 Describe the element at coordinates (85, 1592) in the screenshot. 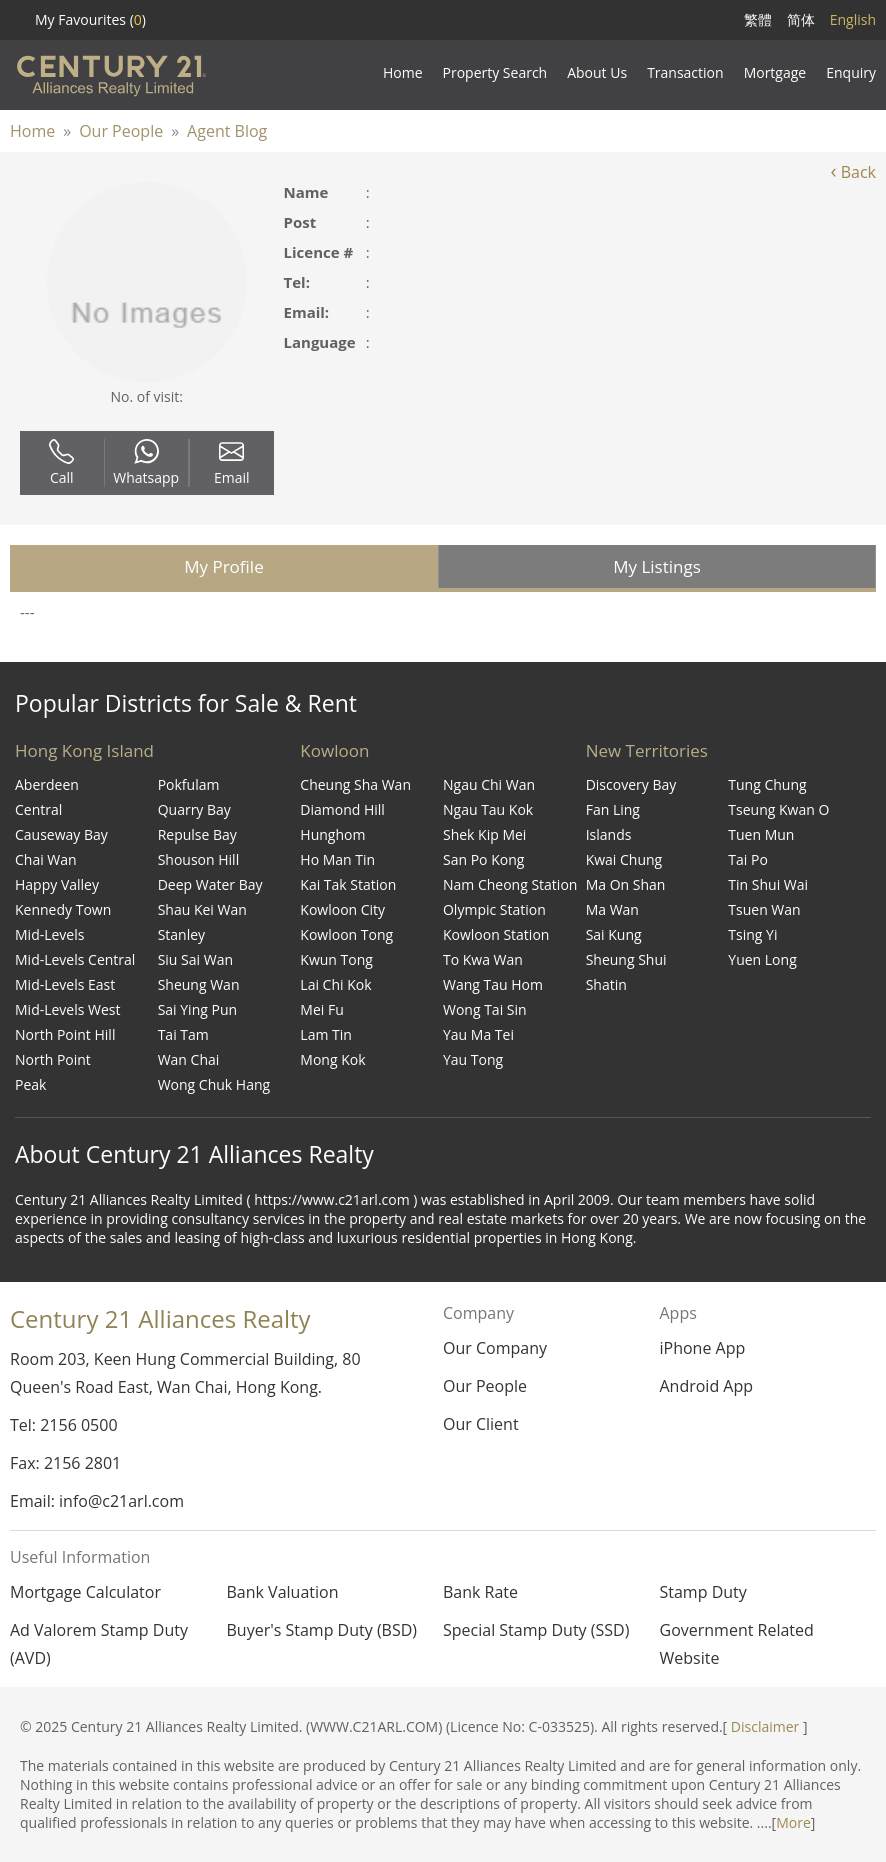

I see `Mortgage Calculator` at that location.